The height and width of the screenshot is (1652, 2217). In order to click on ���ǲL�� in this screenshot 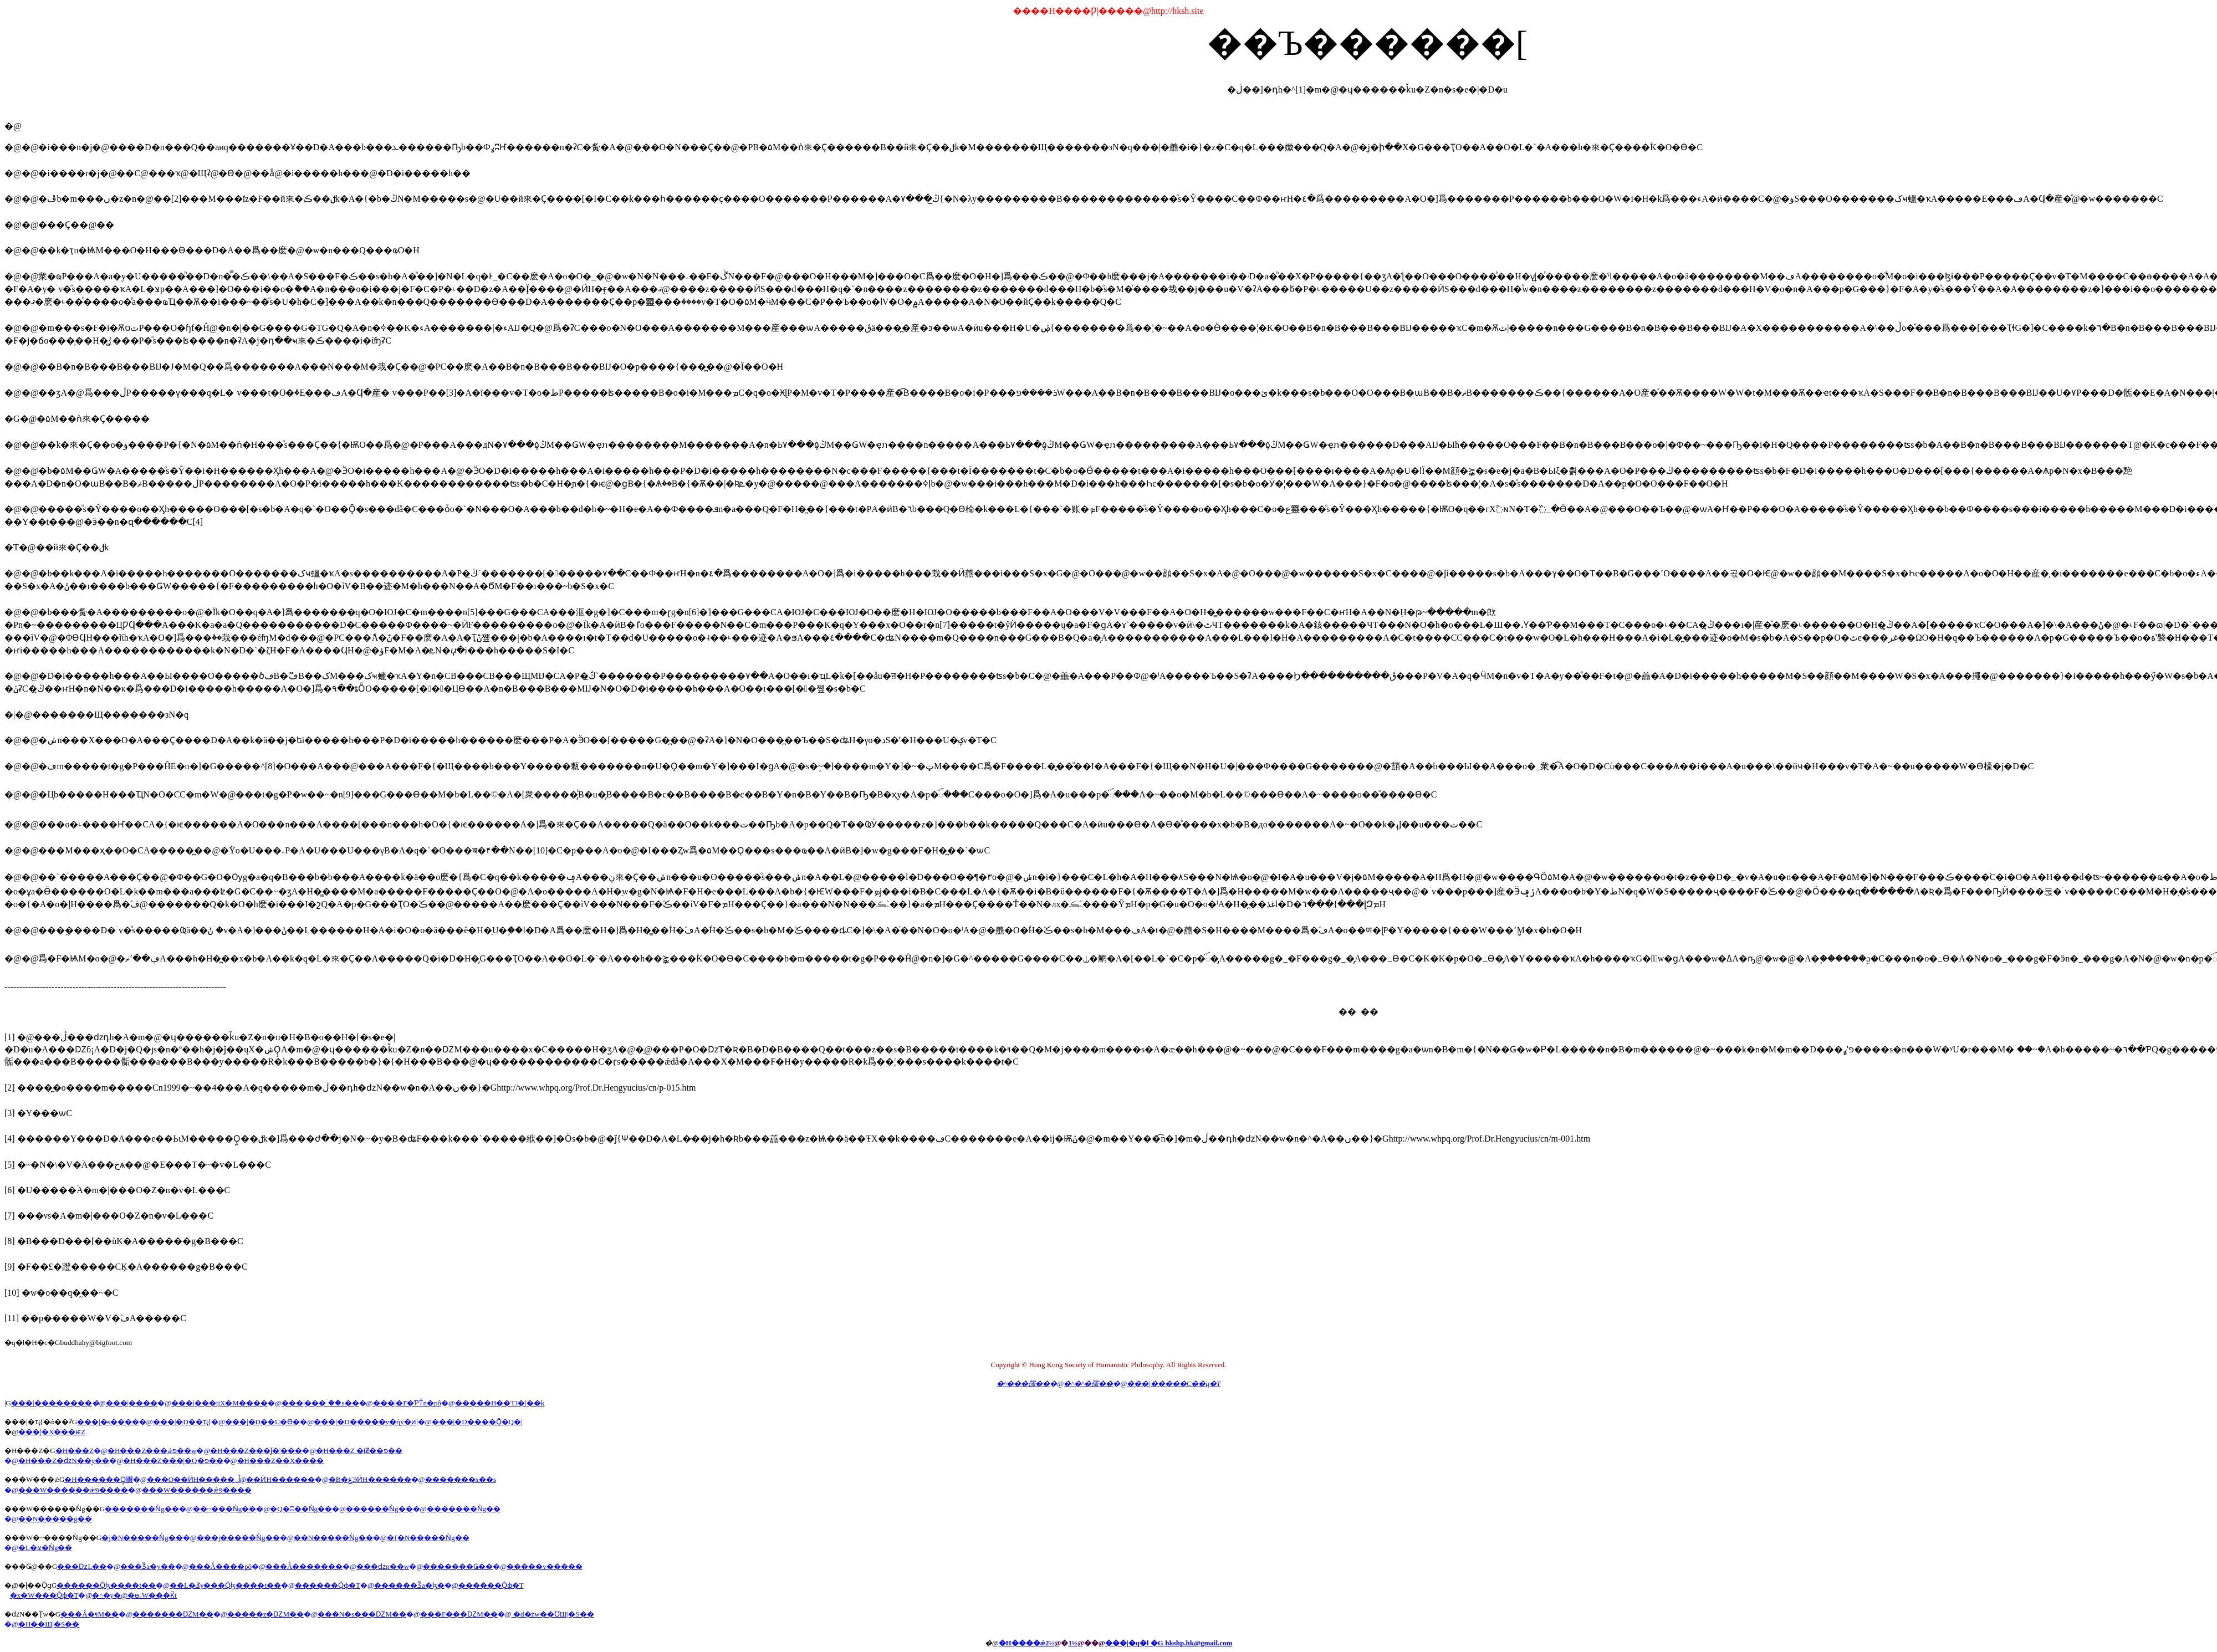, I will do `click(81, 1566)`.